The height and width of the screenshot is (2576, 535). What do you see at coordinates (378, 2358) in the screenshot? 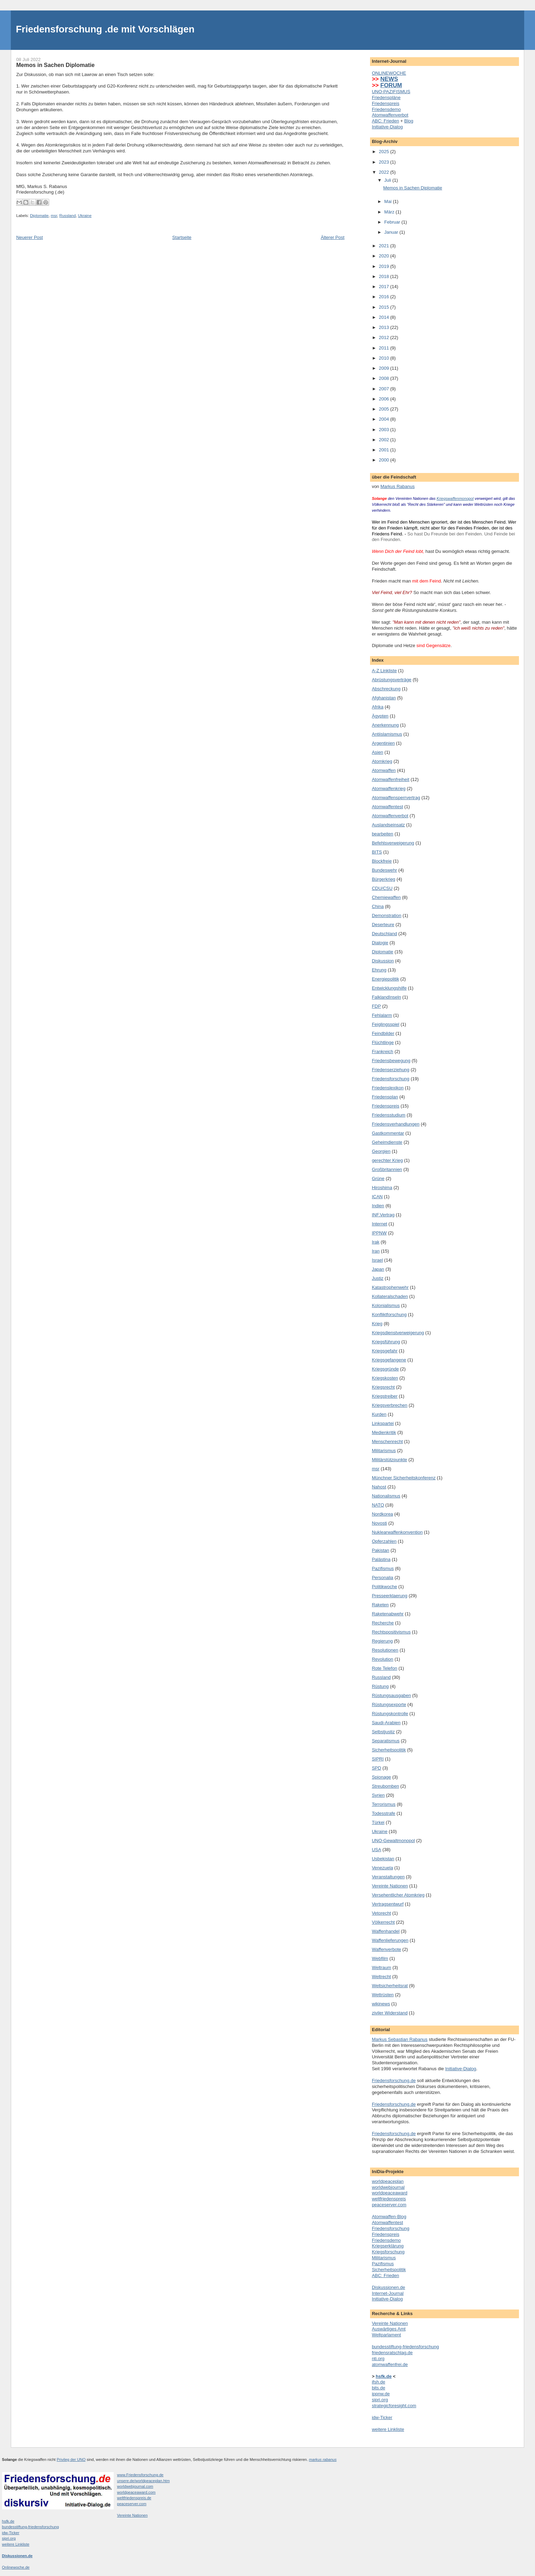
I see `nti.org` at bounding box center [378, 2358].